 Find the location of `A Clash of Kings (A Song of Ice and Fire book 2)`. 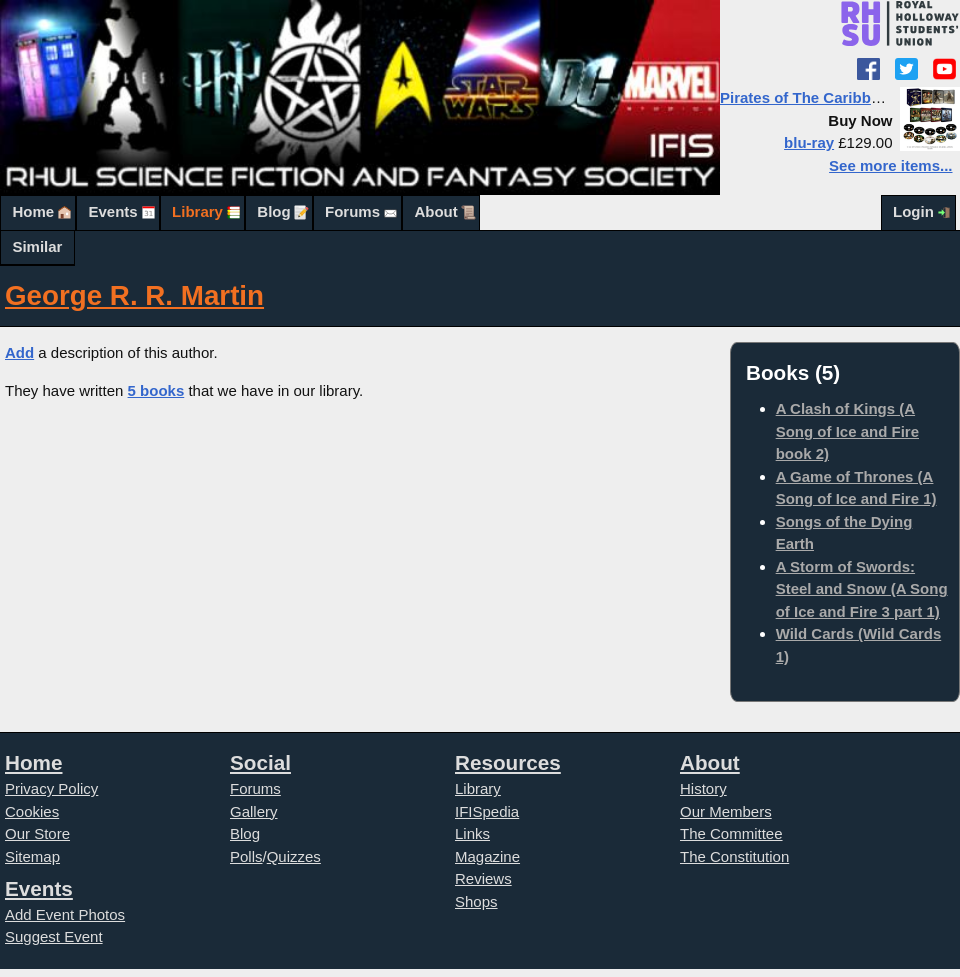

A Clash of Kings (A Song of Ice and Fire book 2) is located at coordinates (847, 431).